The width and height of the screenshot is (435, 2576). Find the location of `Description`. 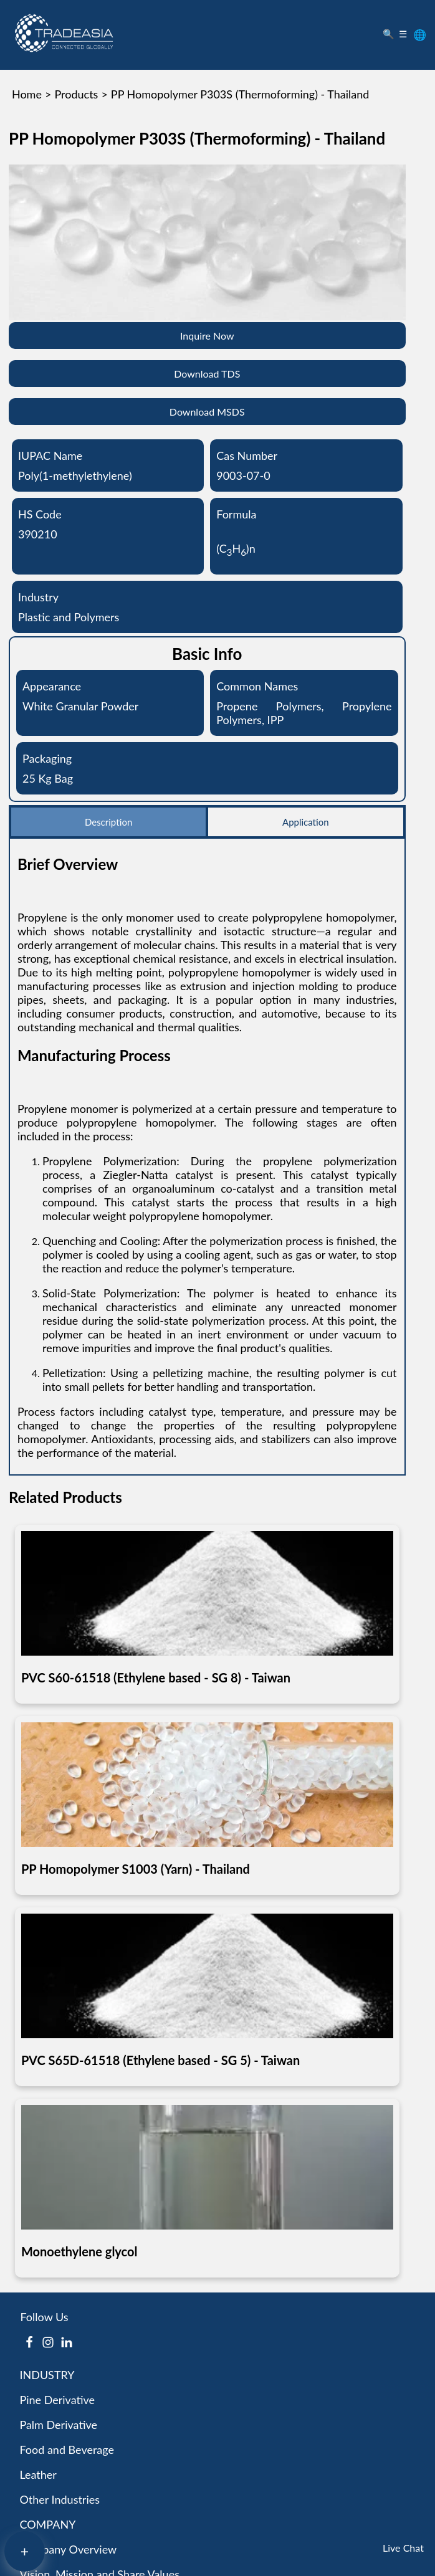

Description is located at coordinates (108, 822).